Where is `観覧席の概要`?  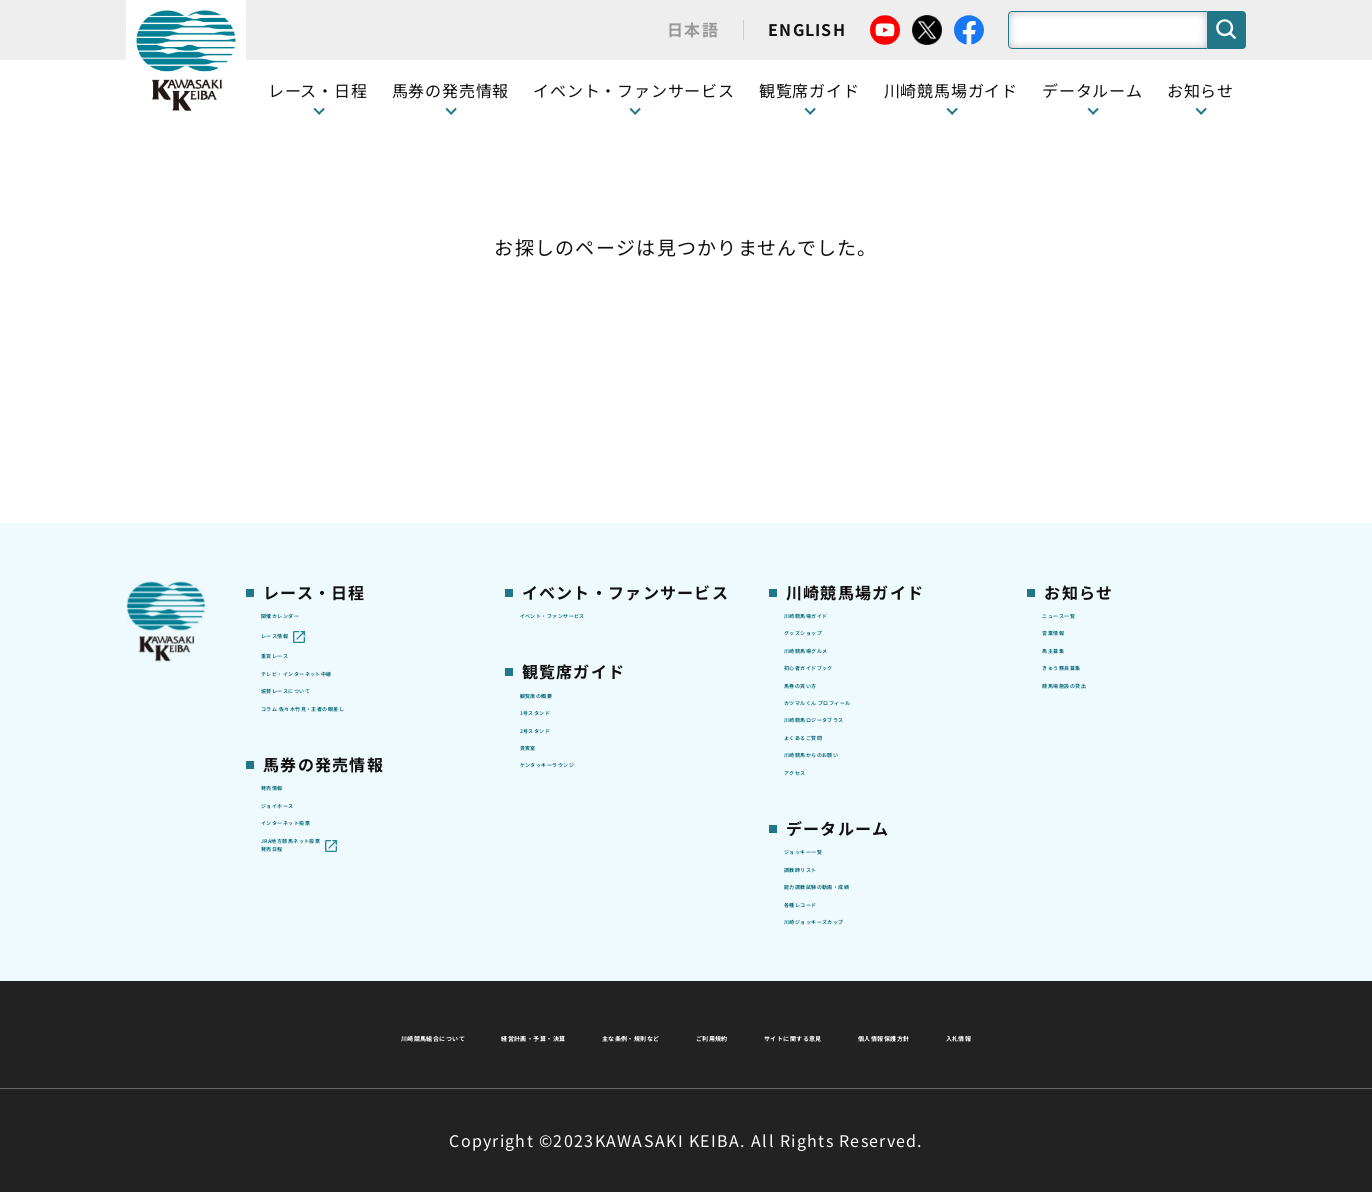
観覧席の概要 is located at coordinates (566, 458).